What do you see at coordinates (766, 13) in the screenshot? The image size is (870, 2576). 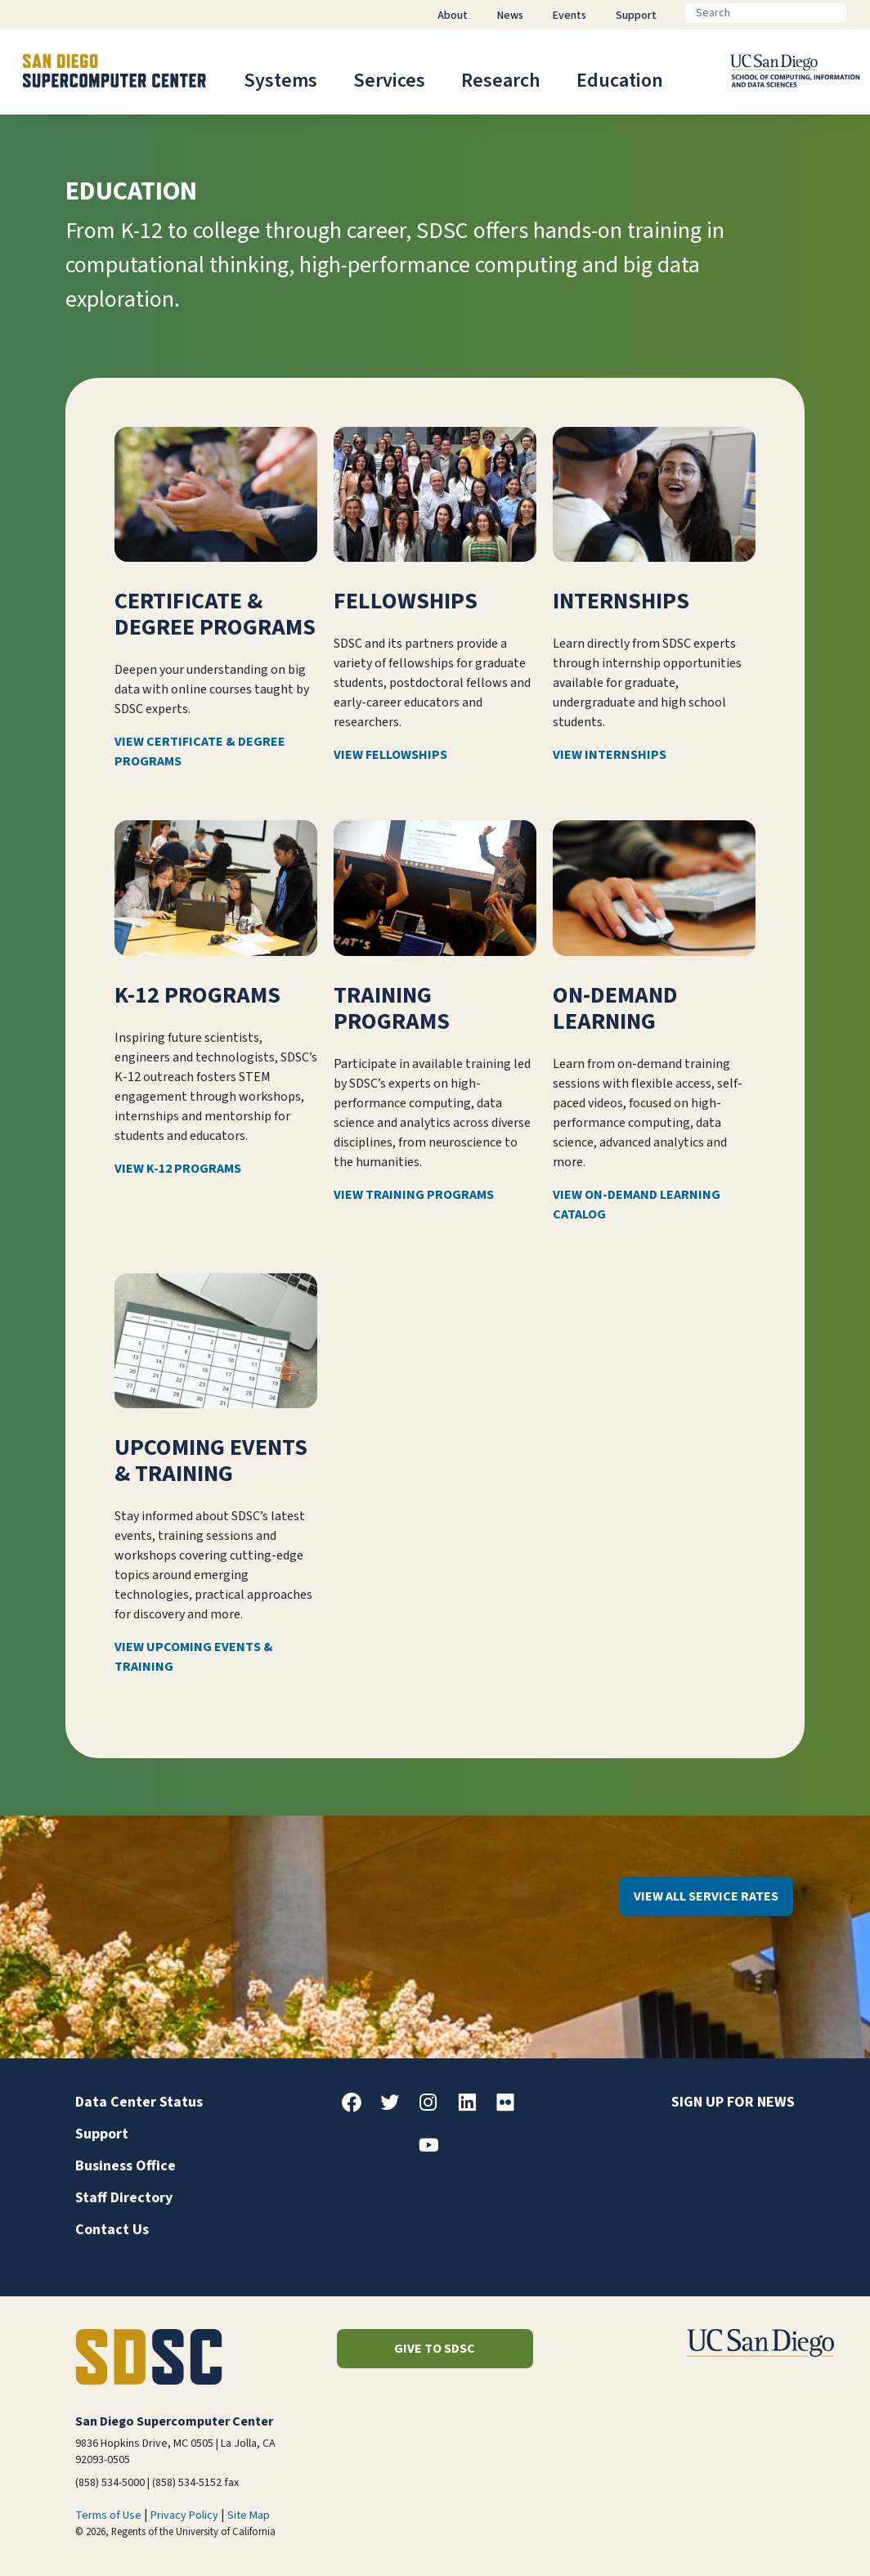 I see `[Search]` at bounding box center [766, 13].